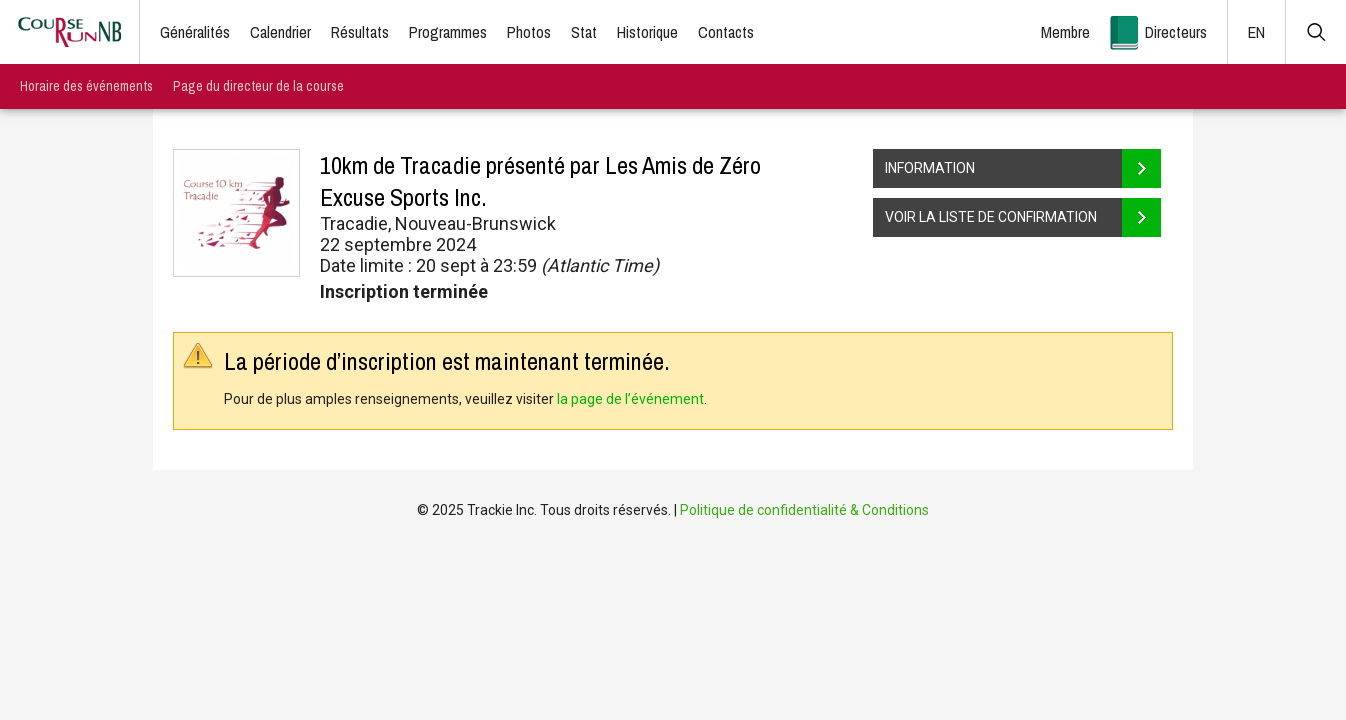  What do you see at coordinates (280, 32) in the screenshot?
I see `Calendrier` at bounding box center [280, 32].